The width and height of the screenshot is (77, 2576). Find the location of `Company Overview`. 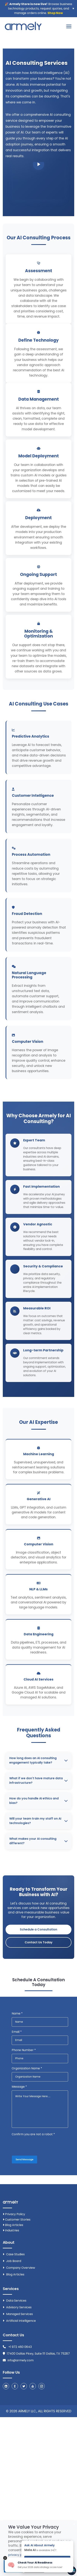

Company Overview is located at coordinates (19, 2268).